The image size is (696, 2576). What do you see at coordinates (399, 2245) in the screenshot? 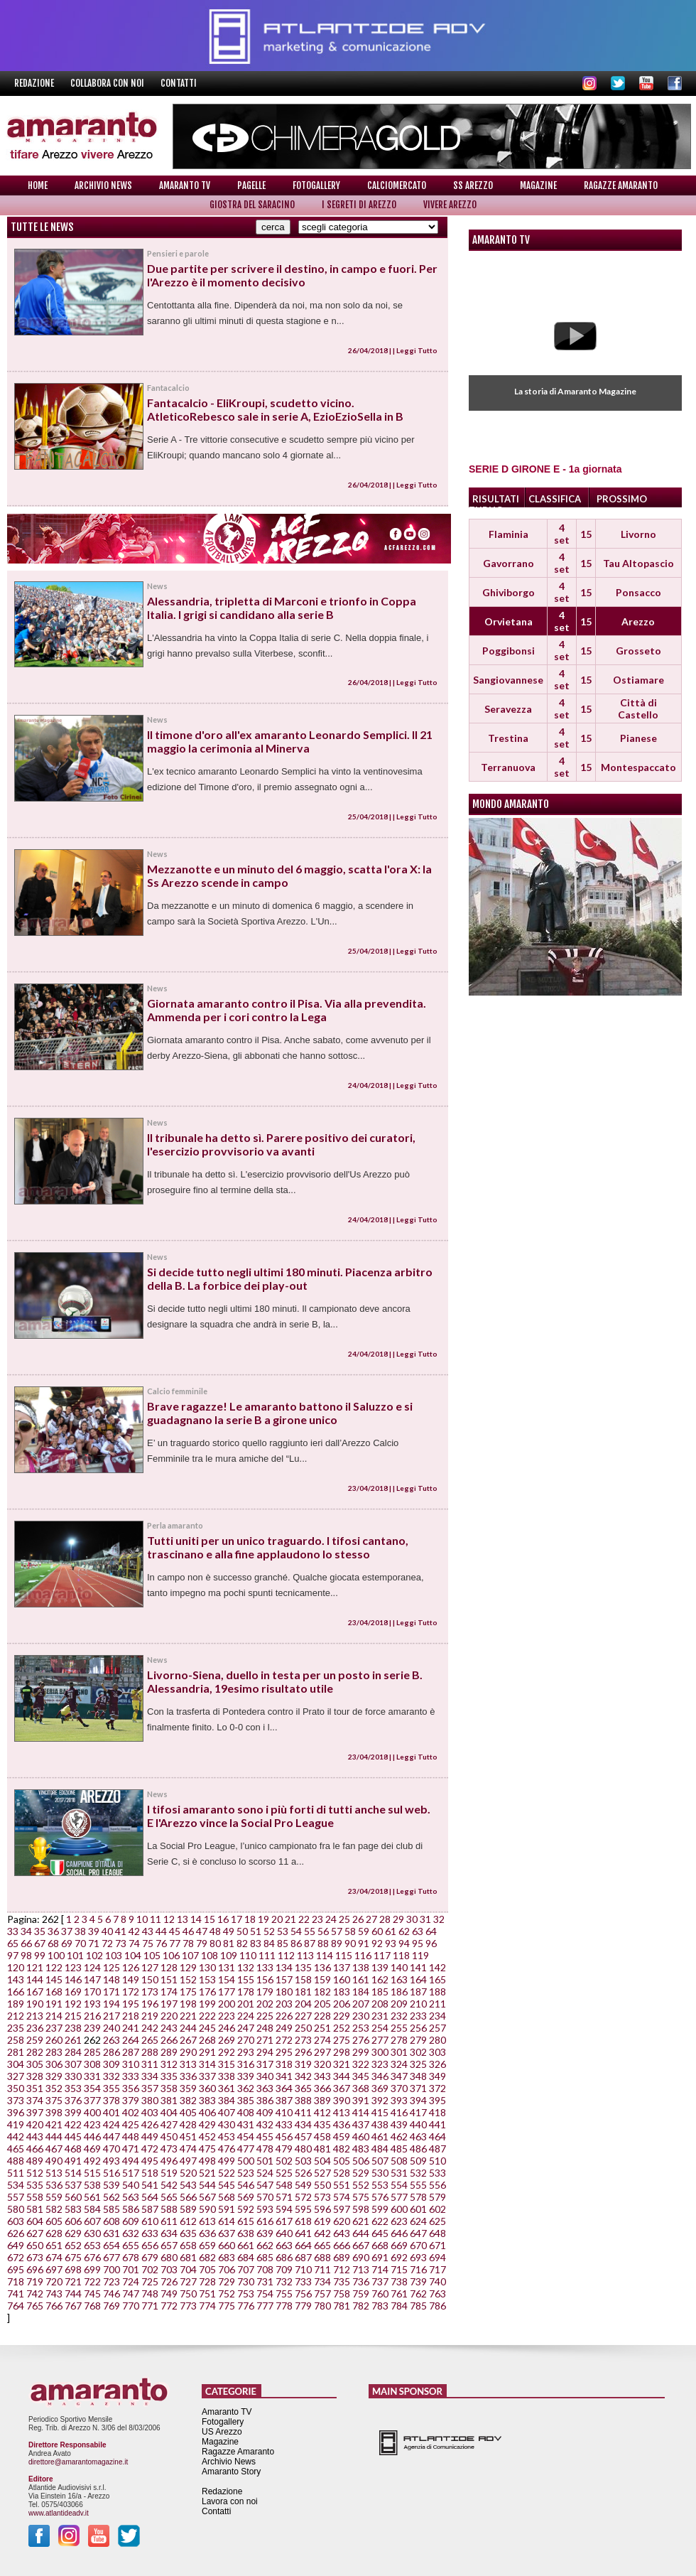
I see `669` at bounding box center [399, 2245].